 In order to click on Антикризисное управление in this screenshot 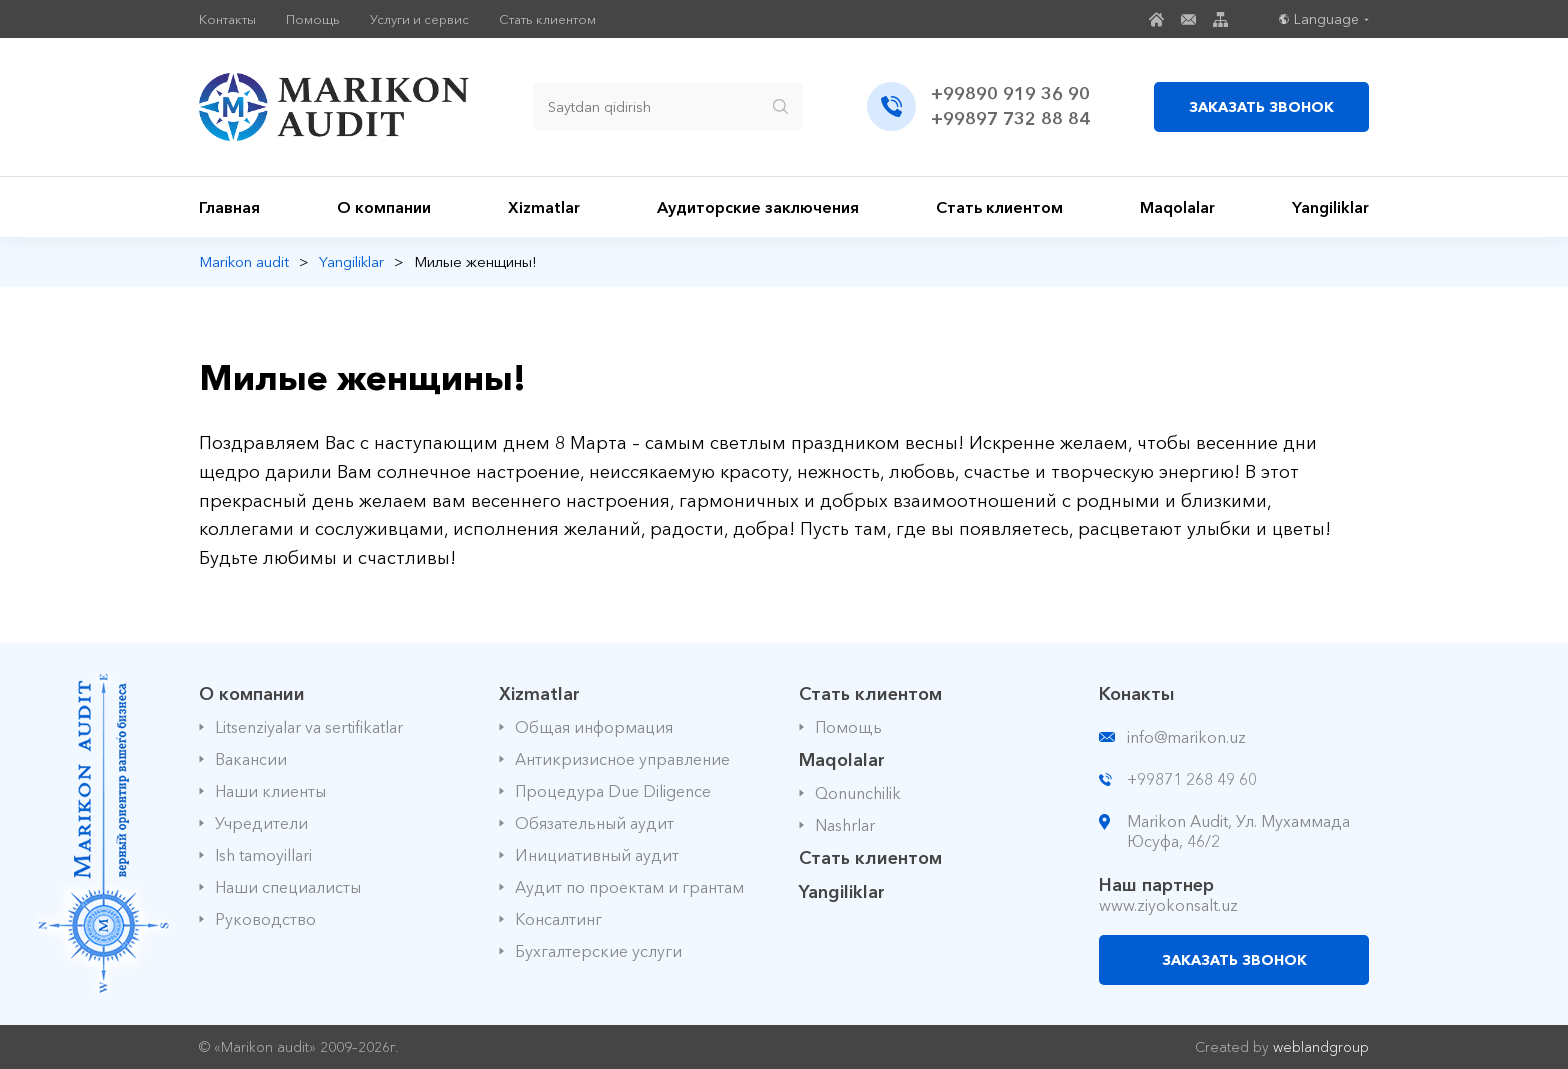, I will do `click(622, 759)`.